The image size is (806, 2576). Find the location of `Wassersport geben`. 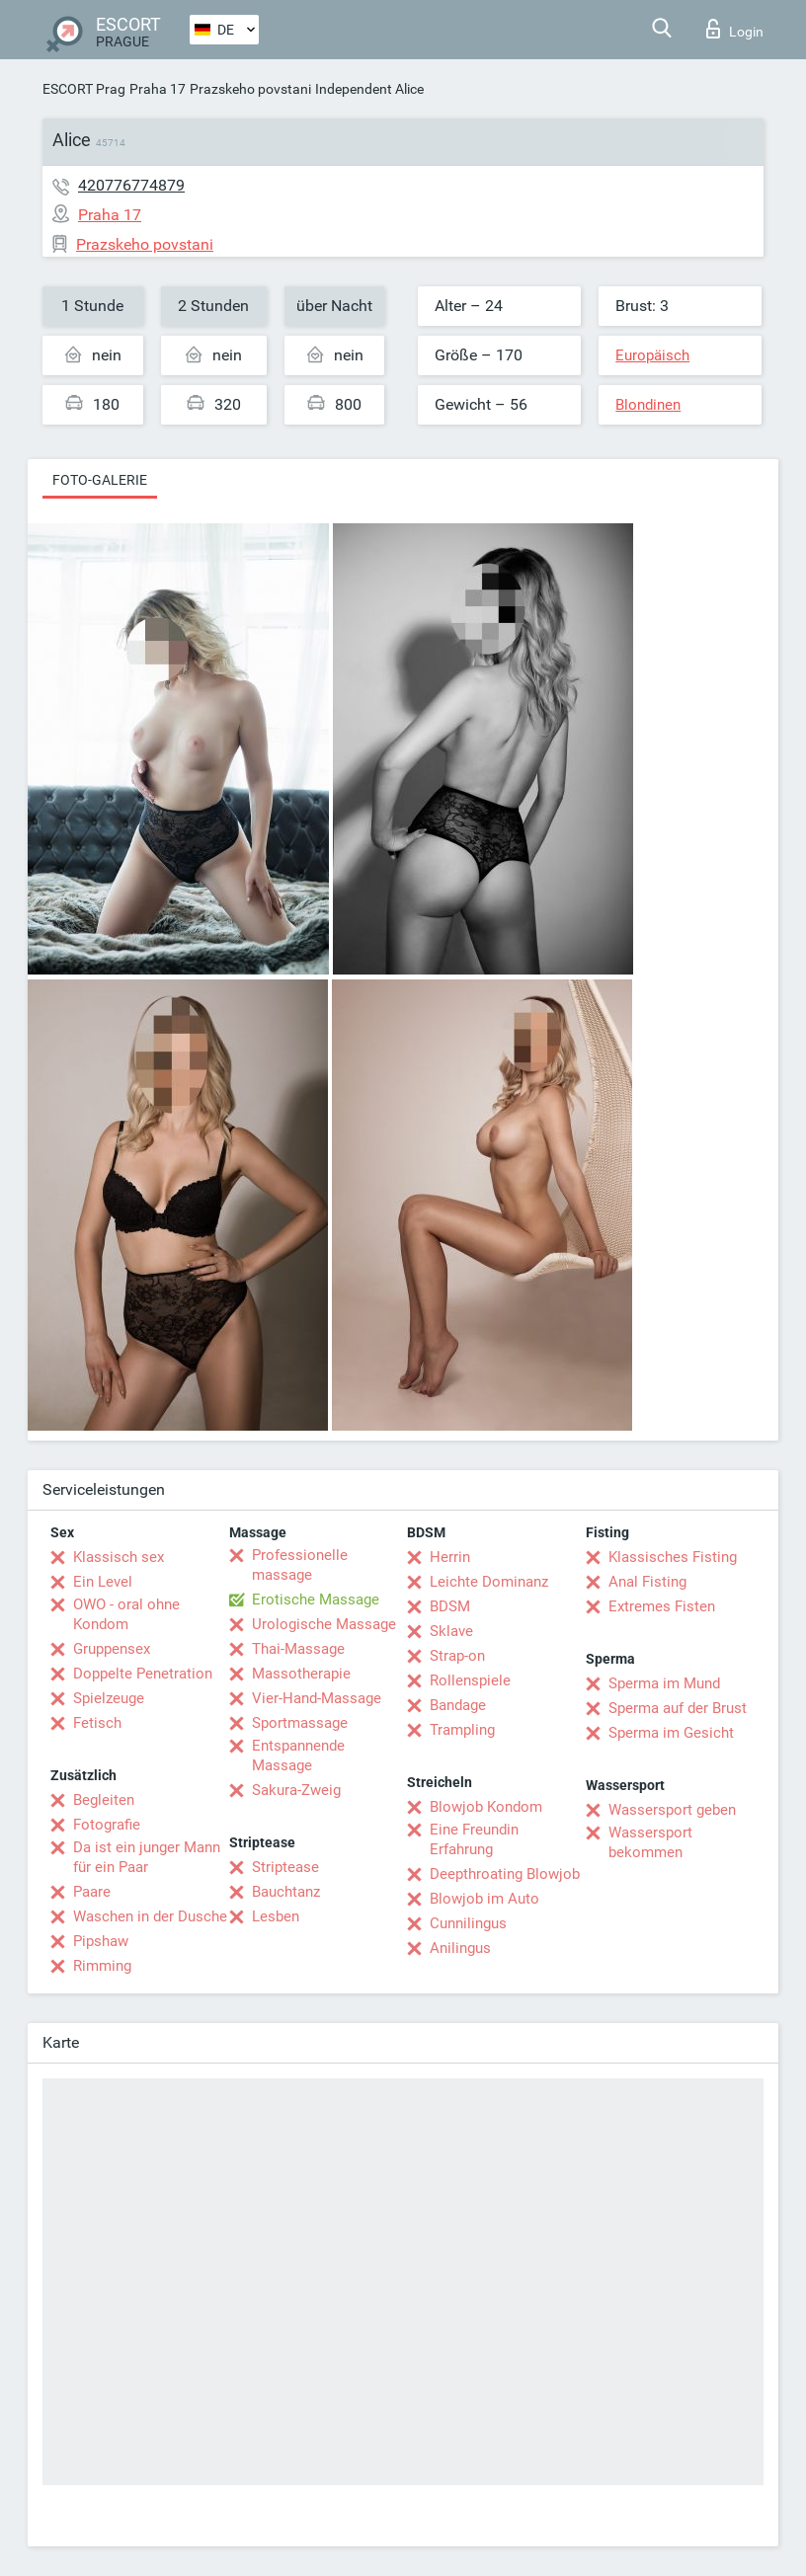

Wassersport geben is located at coordinates (672, 1810).